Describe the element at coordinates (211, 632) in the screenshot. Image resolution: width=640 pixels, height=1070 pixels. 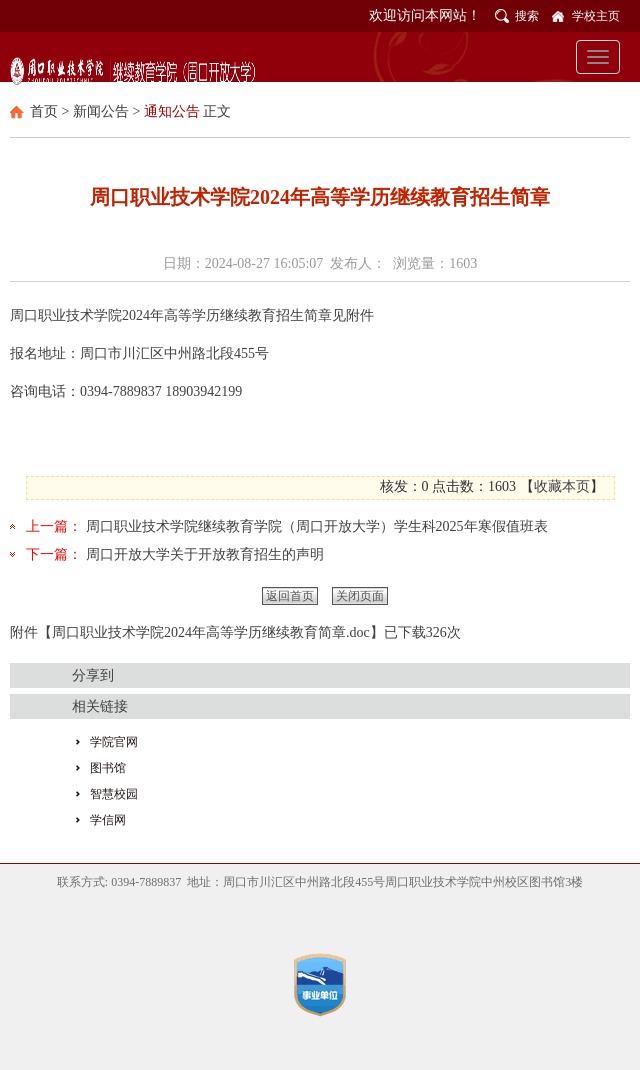
I see `周口职业技术学院2024年高等学历继续教育简章.doc` at that location.